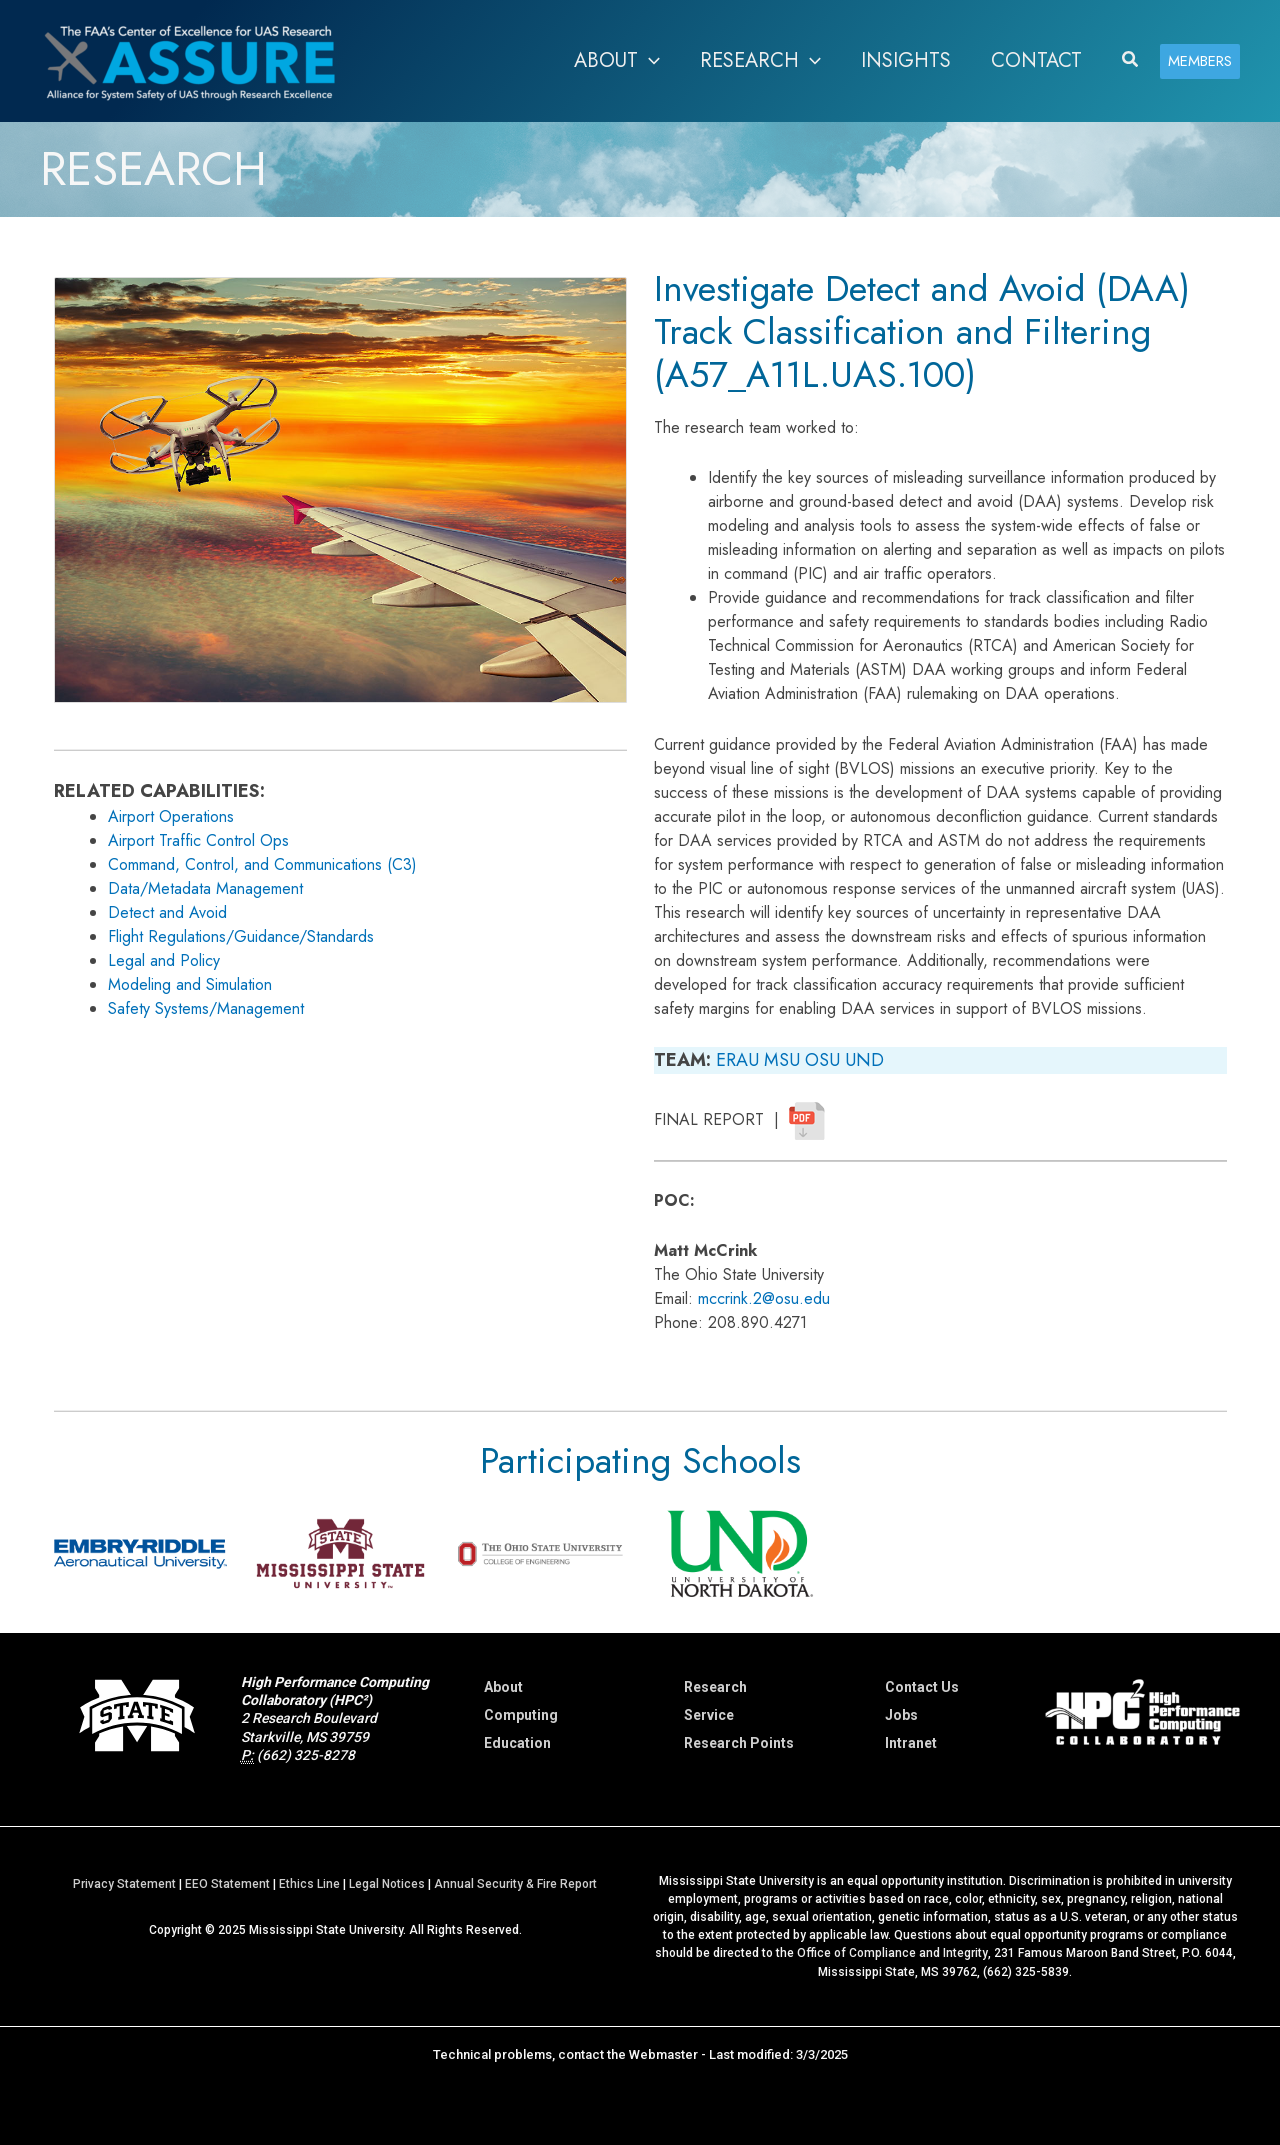 The height and width of the screenshot is (2145, 1280). Describe the element at coordinates (515, 1883) in the screenshot. I see `Annual Security & Fire Report` at that location.